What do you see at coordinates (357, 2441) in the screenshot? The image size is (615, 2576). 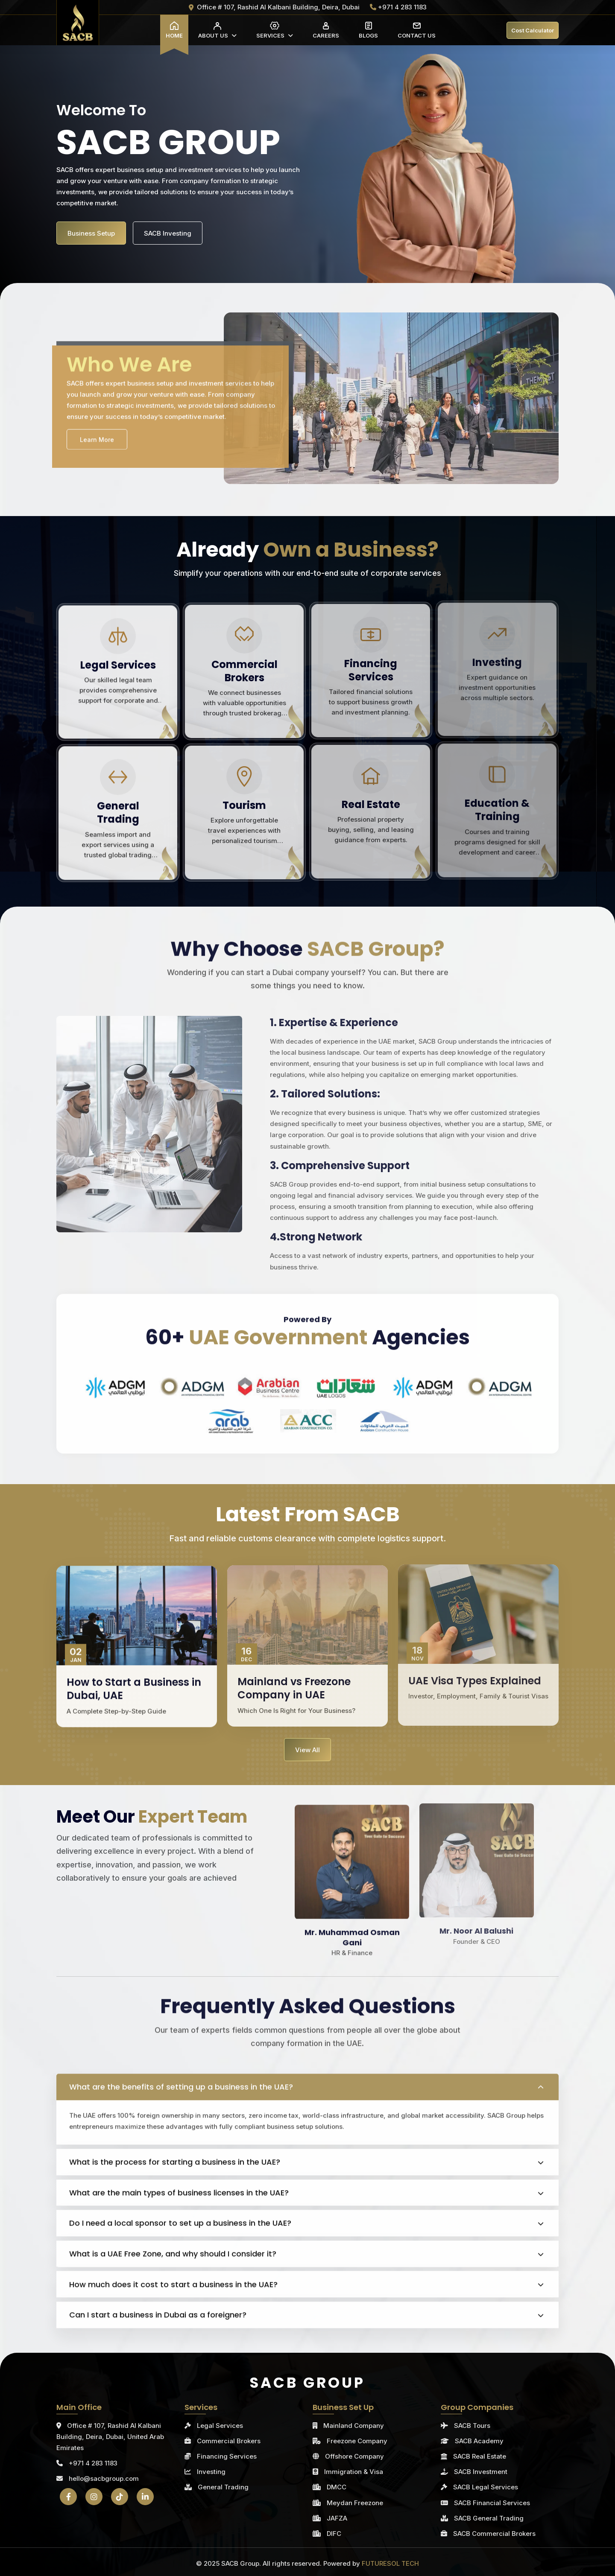 I see `Freezone Company` at bounding box center [357, 2441].